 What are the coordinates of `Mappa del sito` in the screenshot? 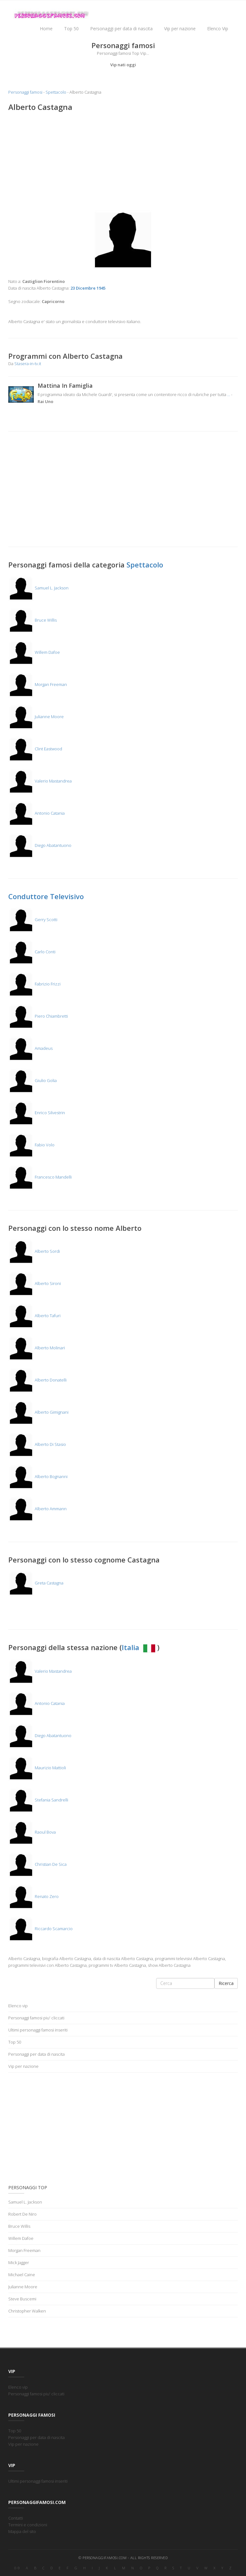 It's located at (22, 2531).